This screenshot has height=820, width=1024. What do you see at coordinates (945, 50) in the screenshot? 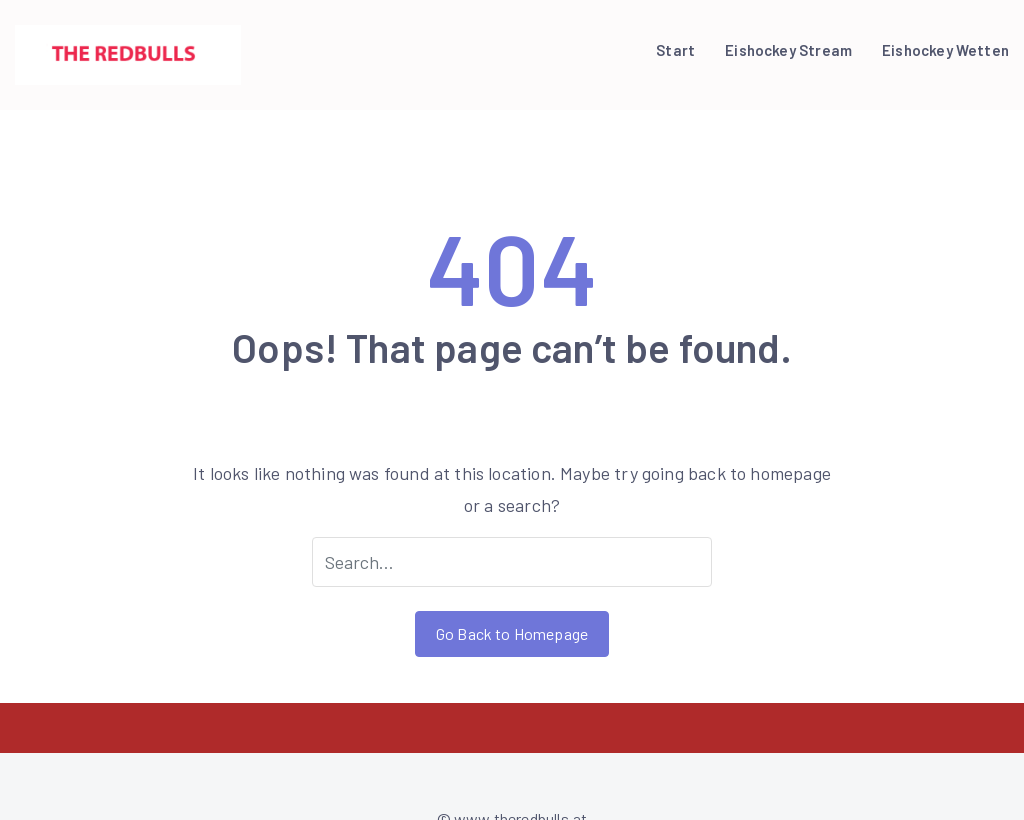
I see `Eishockey Wetten` at bounding box center [945, 50].